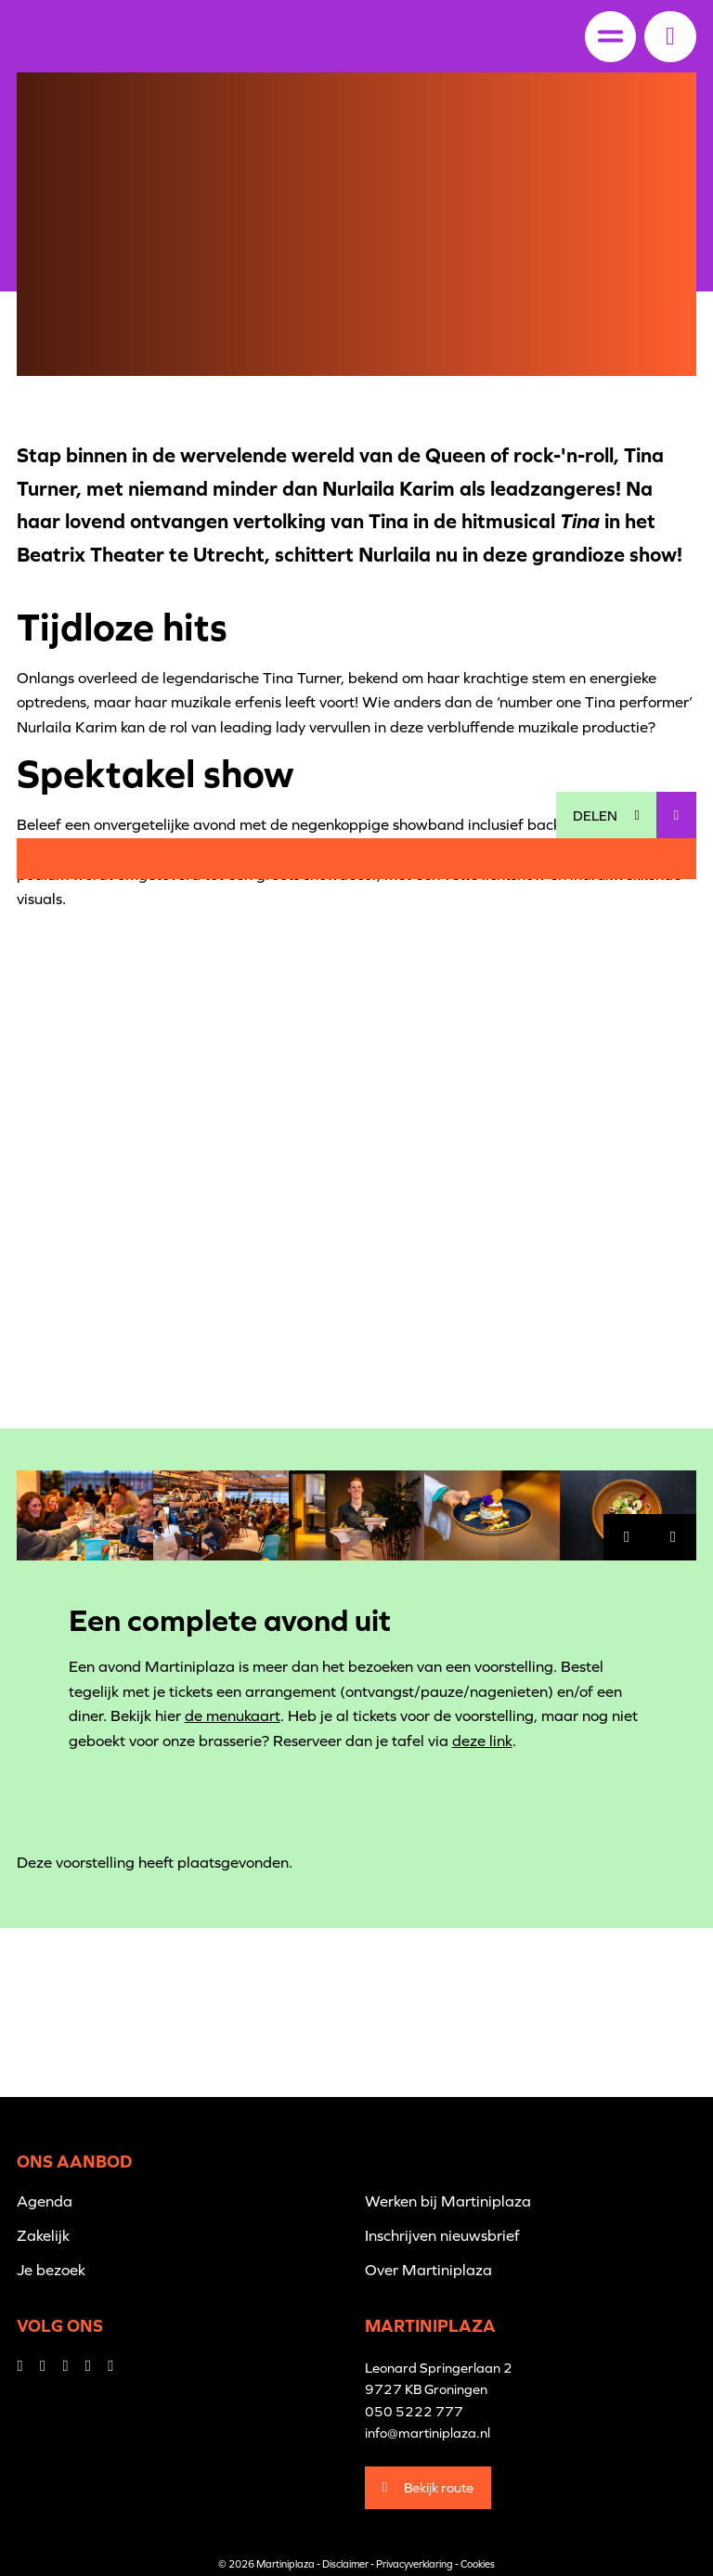 The image size is (713, 2576). What do you see at coordinates (448, 2201) in the screenshot?
I see `Werken bij Martiniplaza` at bounding box center [448, 2201].